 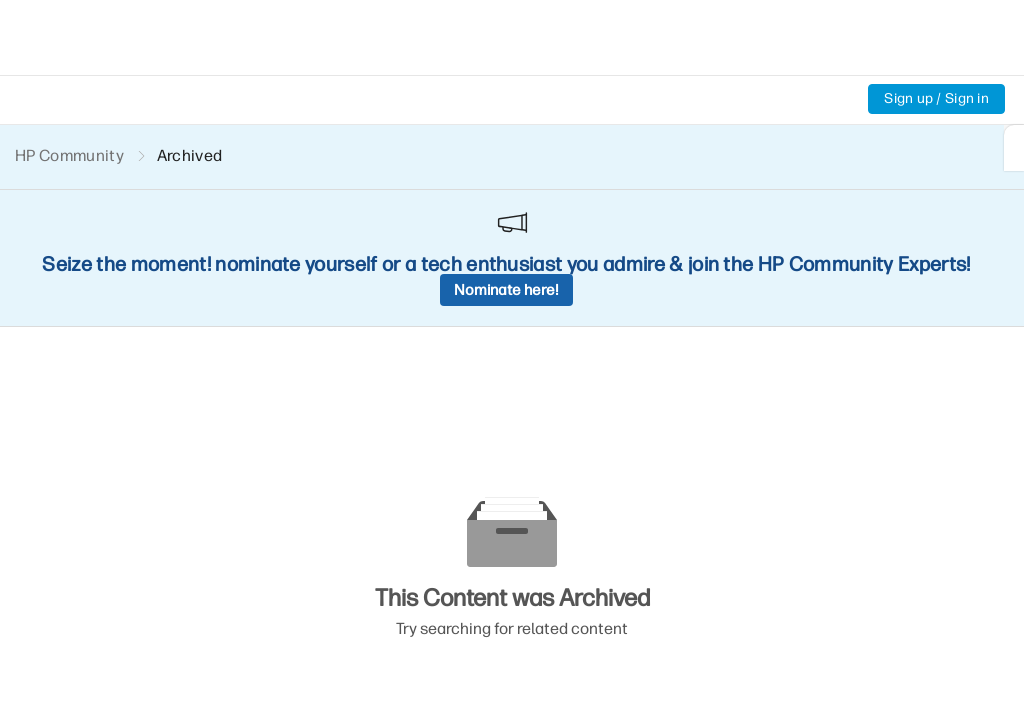 What do you see at coordinates (69, 155) in the screenshot?
I see `HP Community` at bounding box center [69, 155].